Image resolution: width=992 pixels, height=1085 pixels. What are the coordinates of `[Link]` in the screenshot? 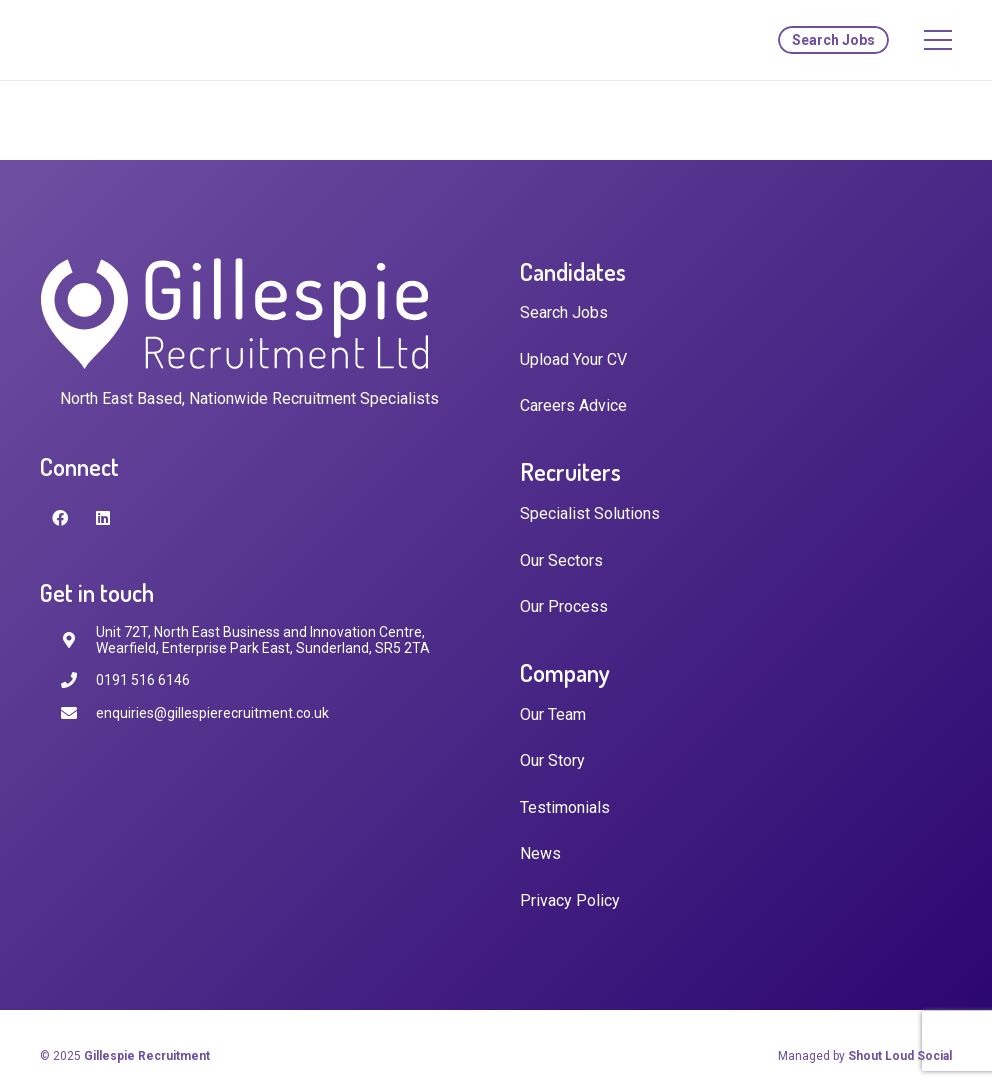 It's located at (127, 40).